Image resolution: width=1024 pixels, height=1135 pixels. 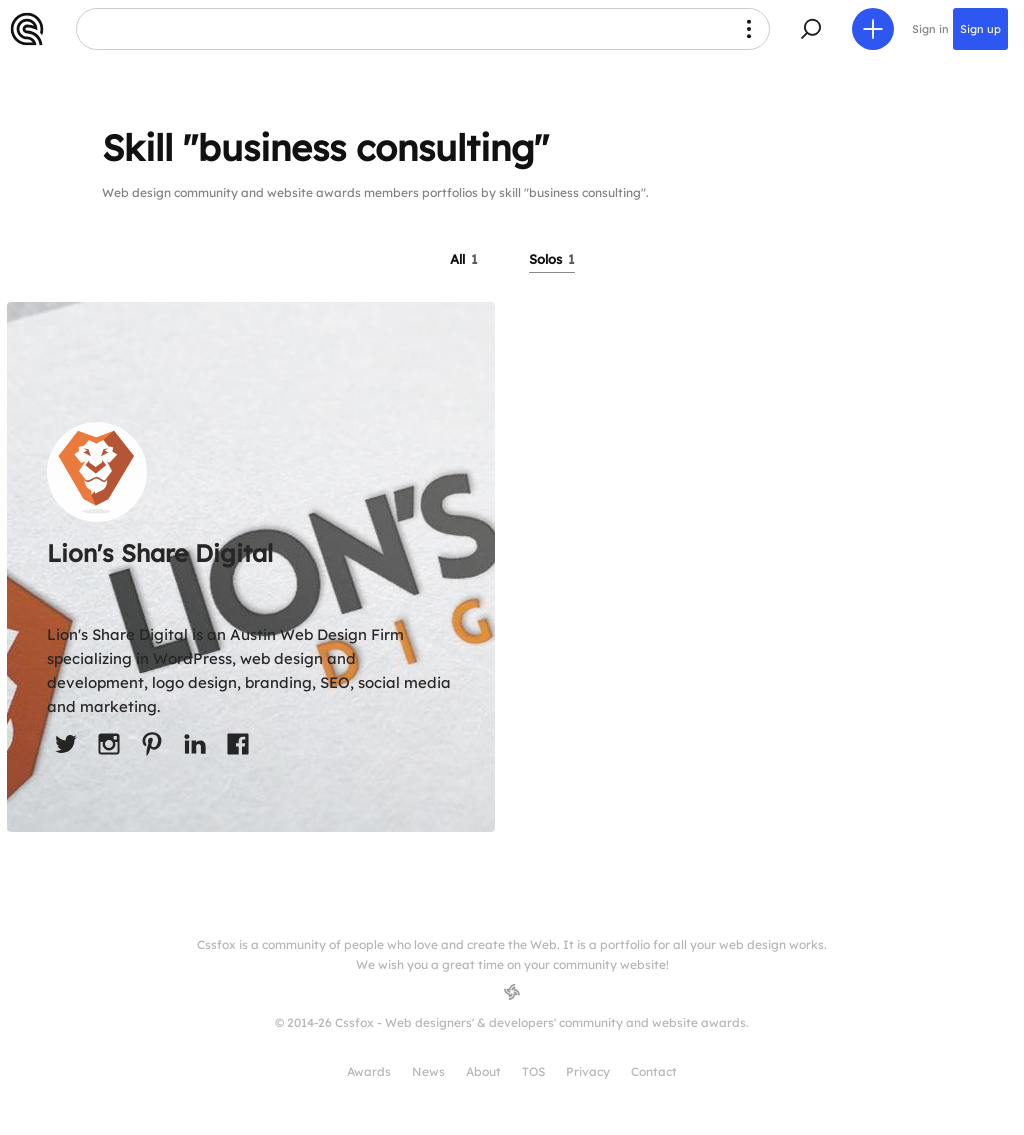 I want to click on Lion's Share Digital, so click(x=160, y=553).